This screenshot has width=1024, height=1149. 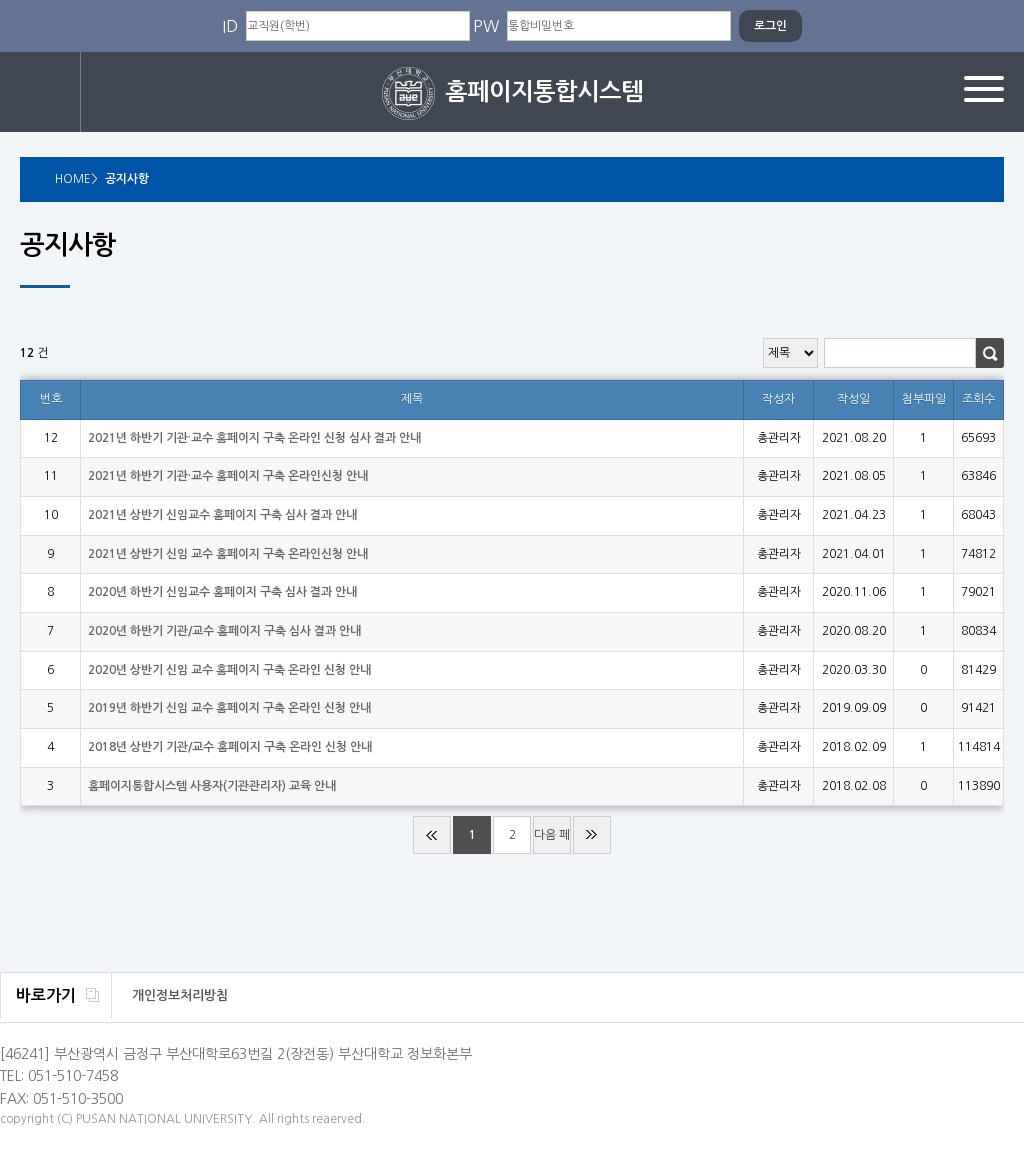 I want to click on 처음, so click(x=432, y=835).